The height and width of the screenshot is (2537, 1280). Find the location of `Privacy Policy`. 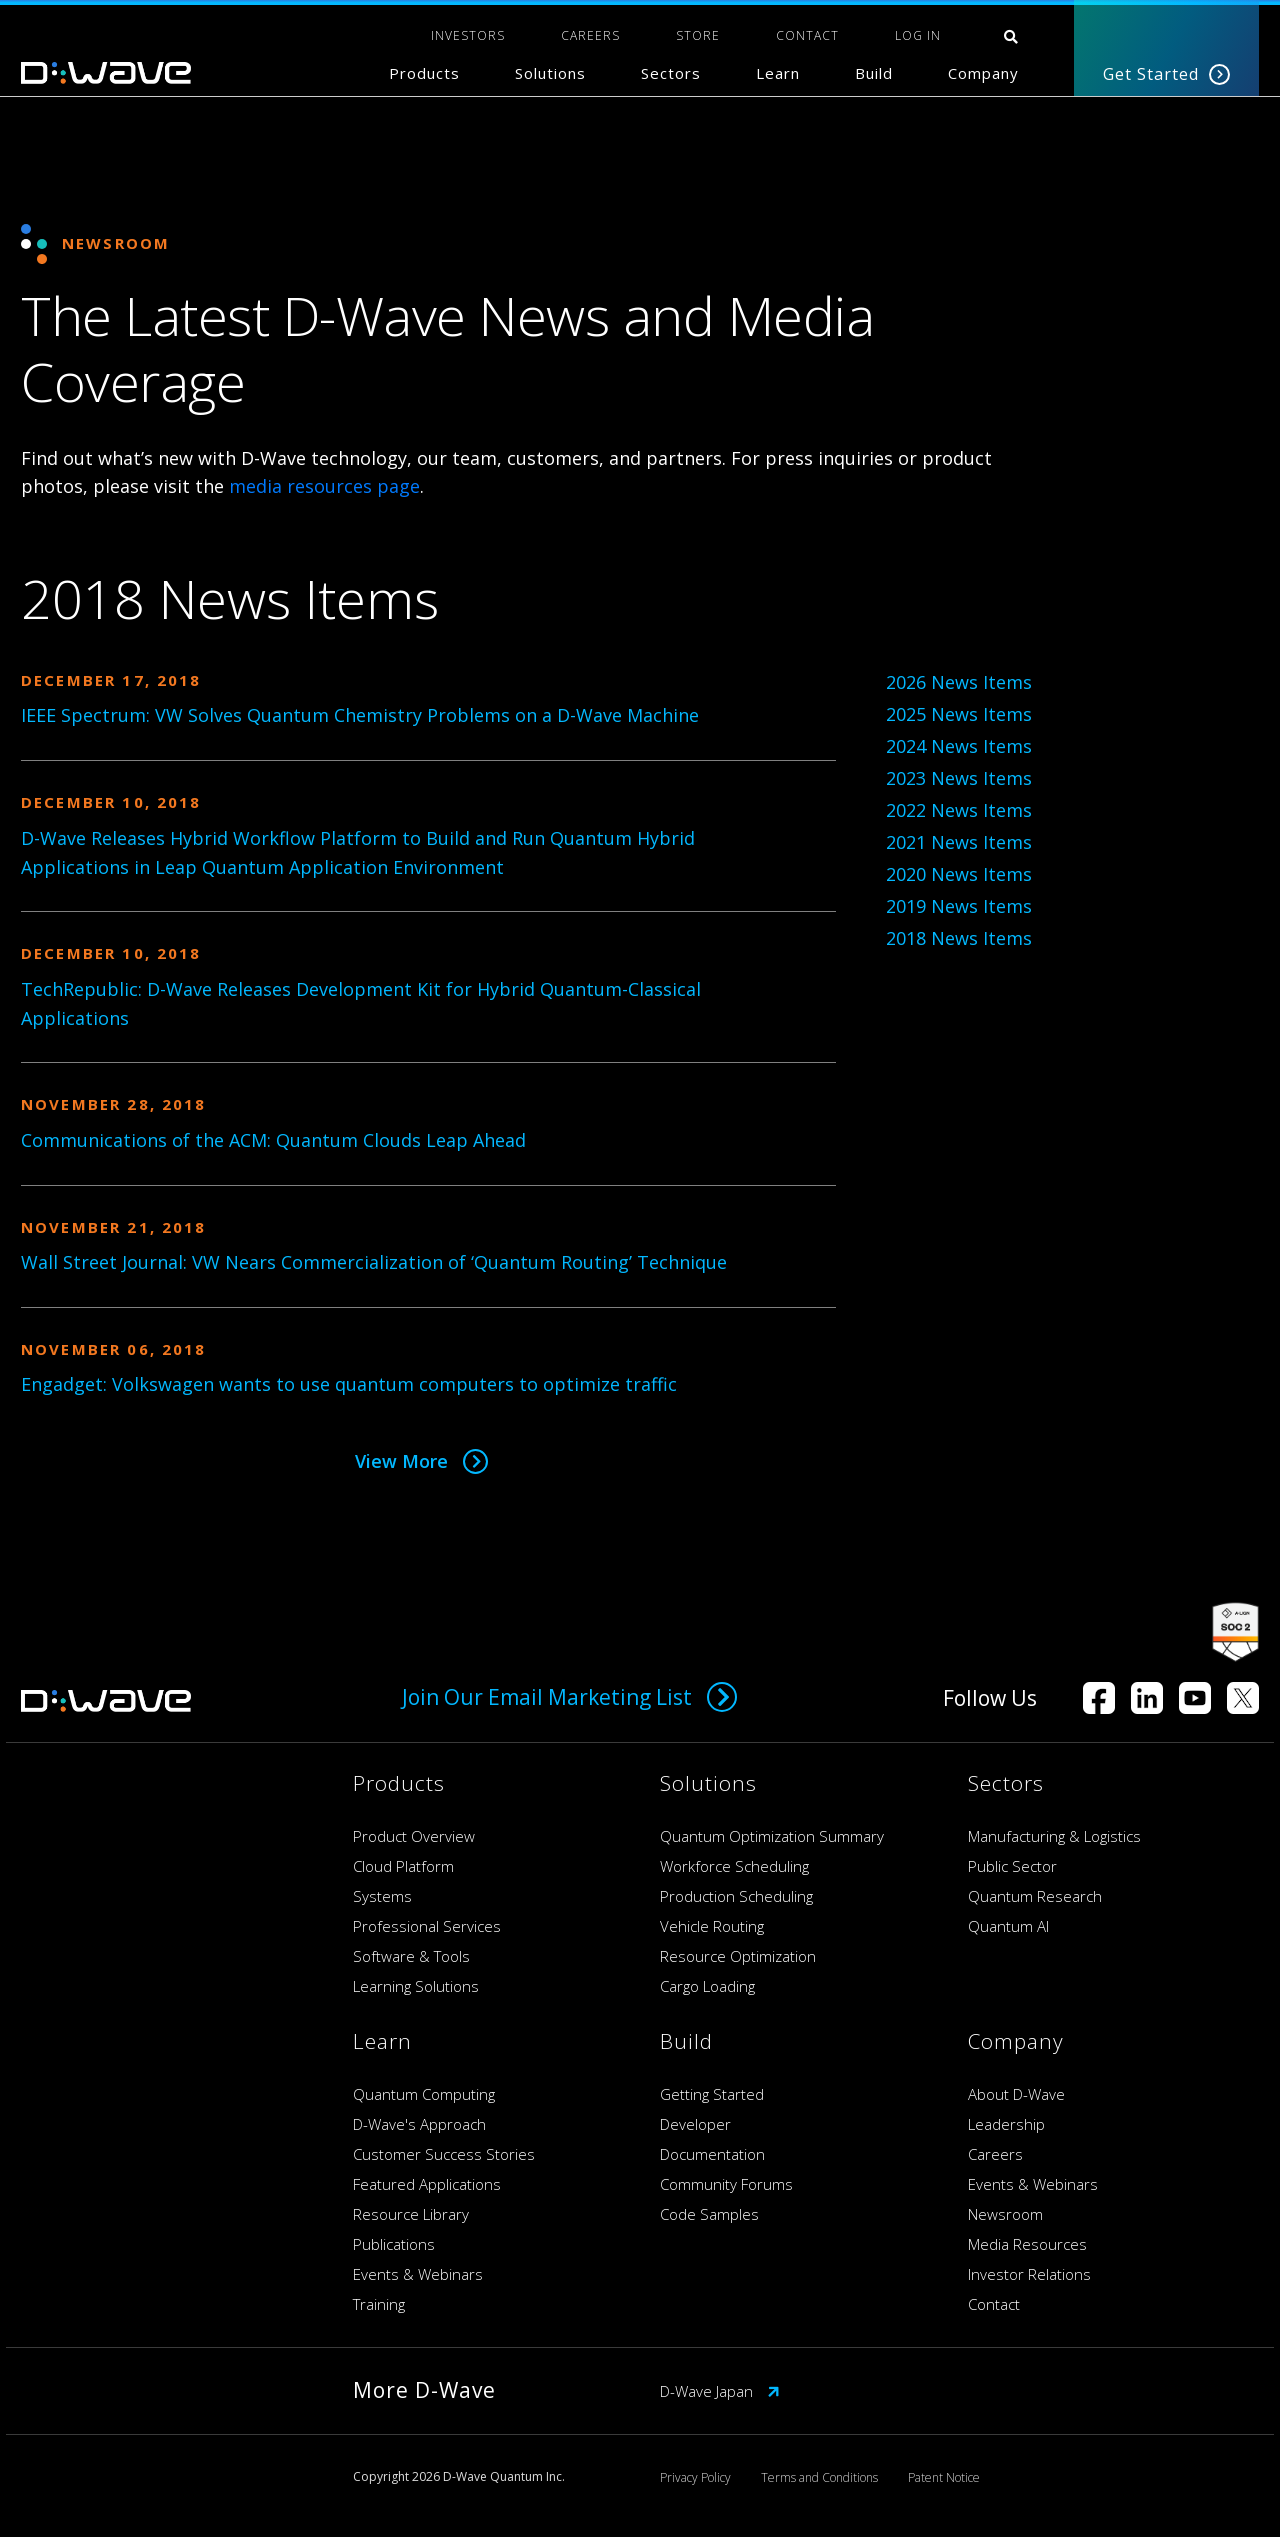

Privacy Policy is located at coordinates (695, 2477).